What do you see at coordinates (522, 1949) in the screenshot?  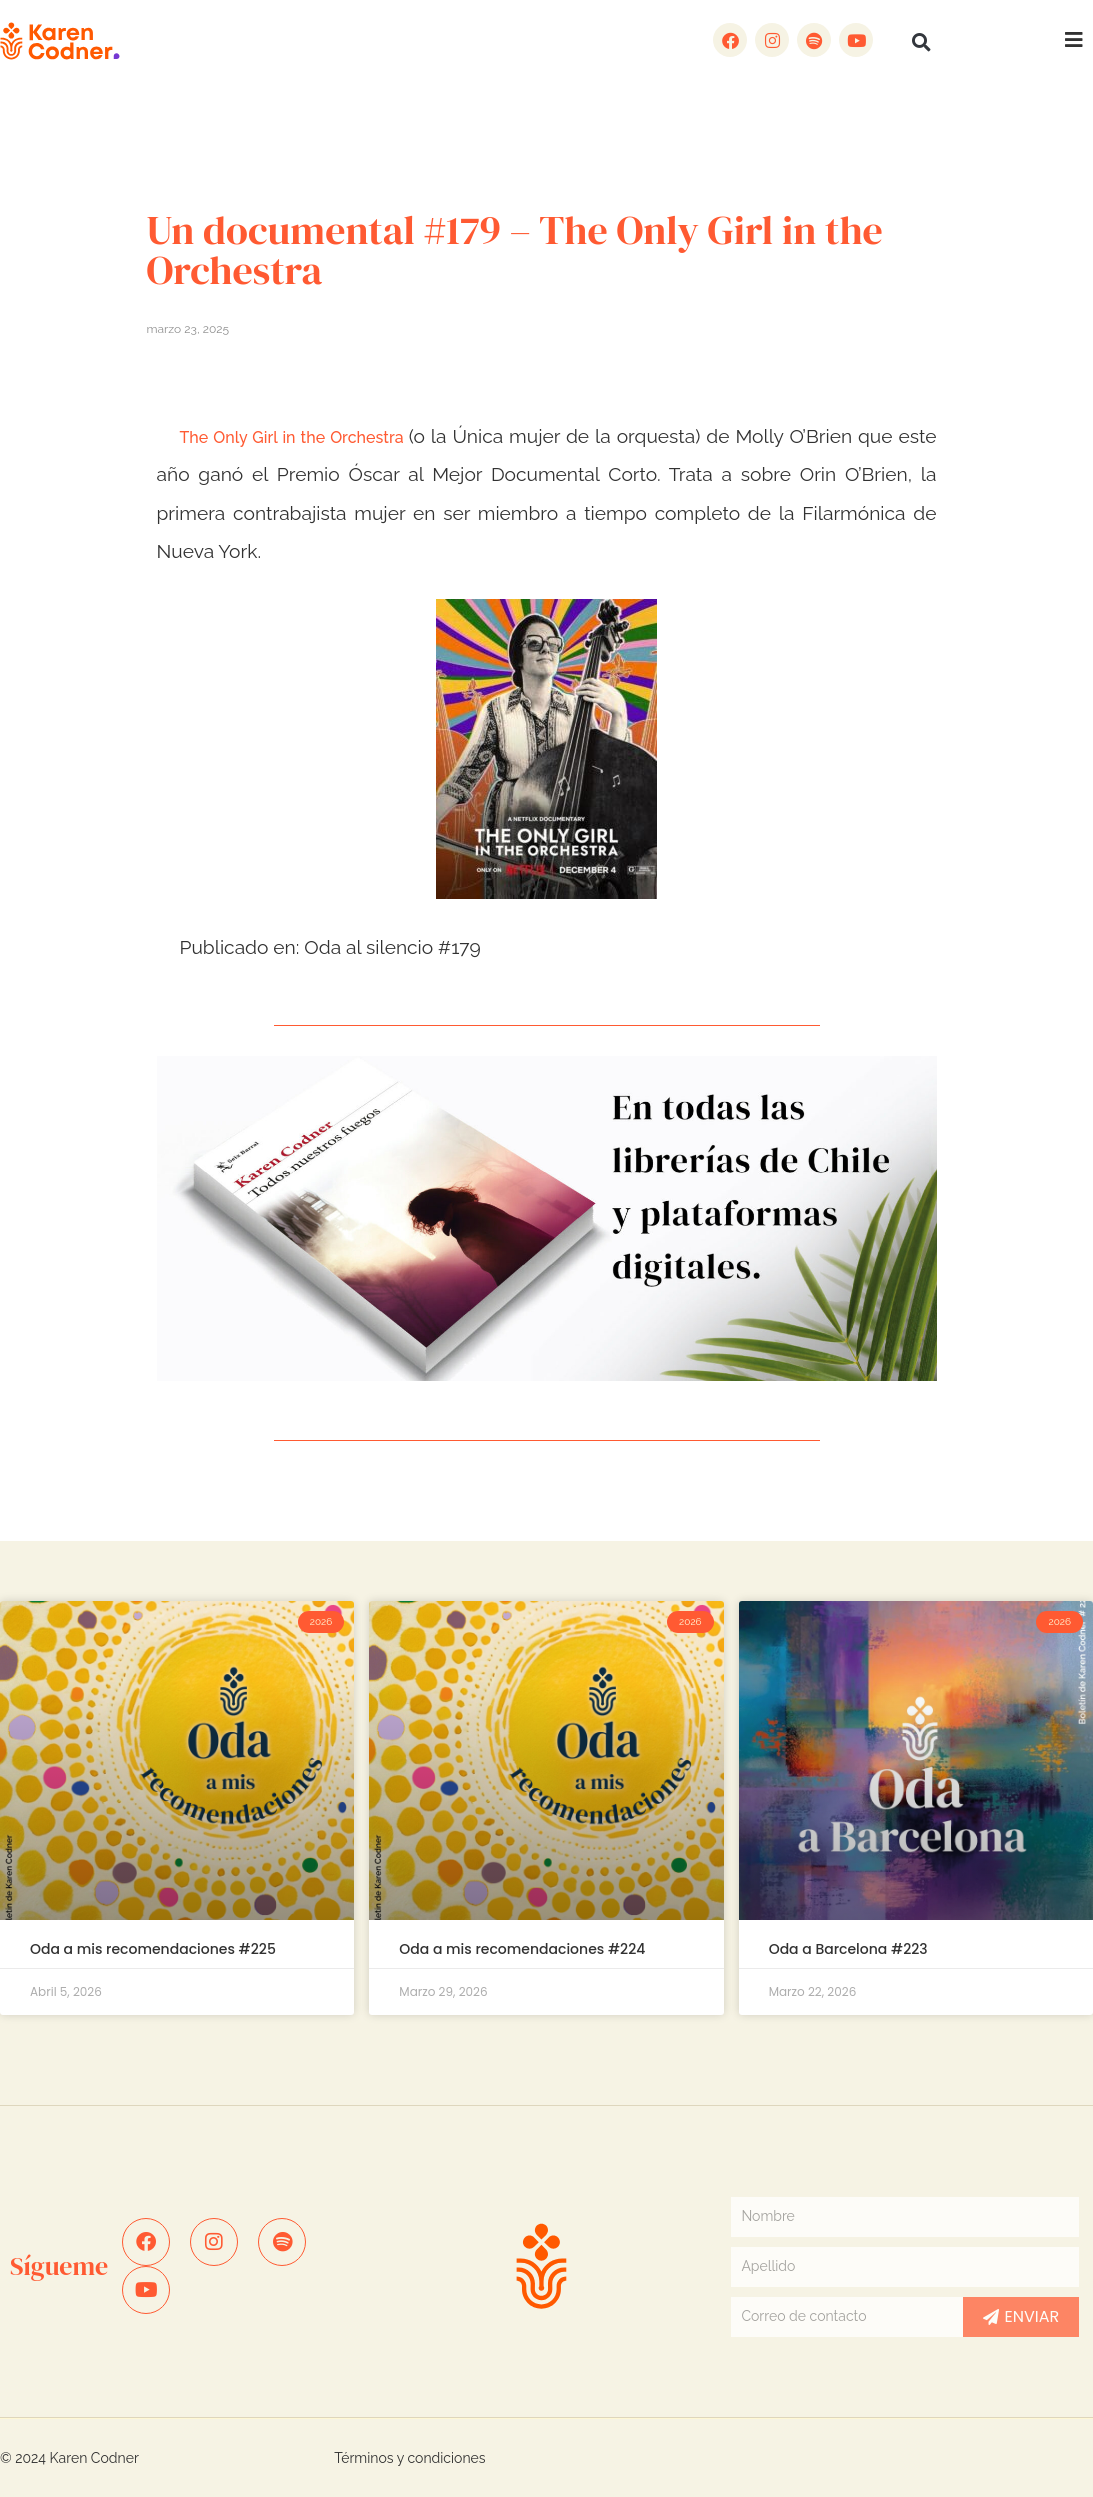 I see `Oda a mis recomendaciones #224` at bounding box center [522, 1949].